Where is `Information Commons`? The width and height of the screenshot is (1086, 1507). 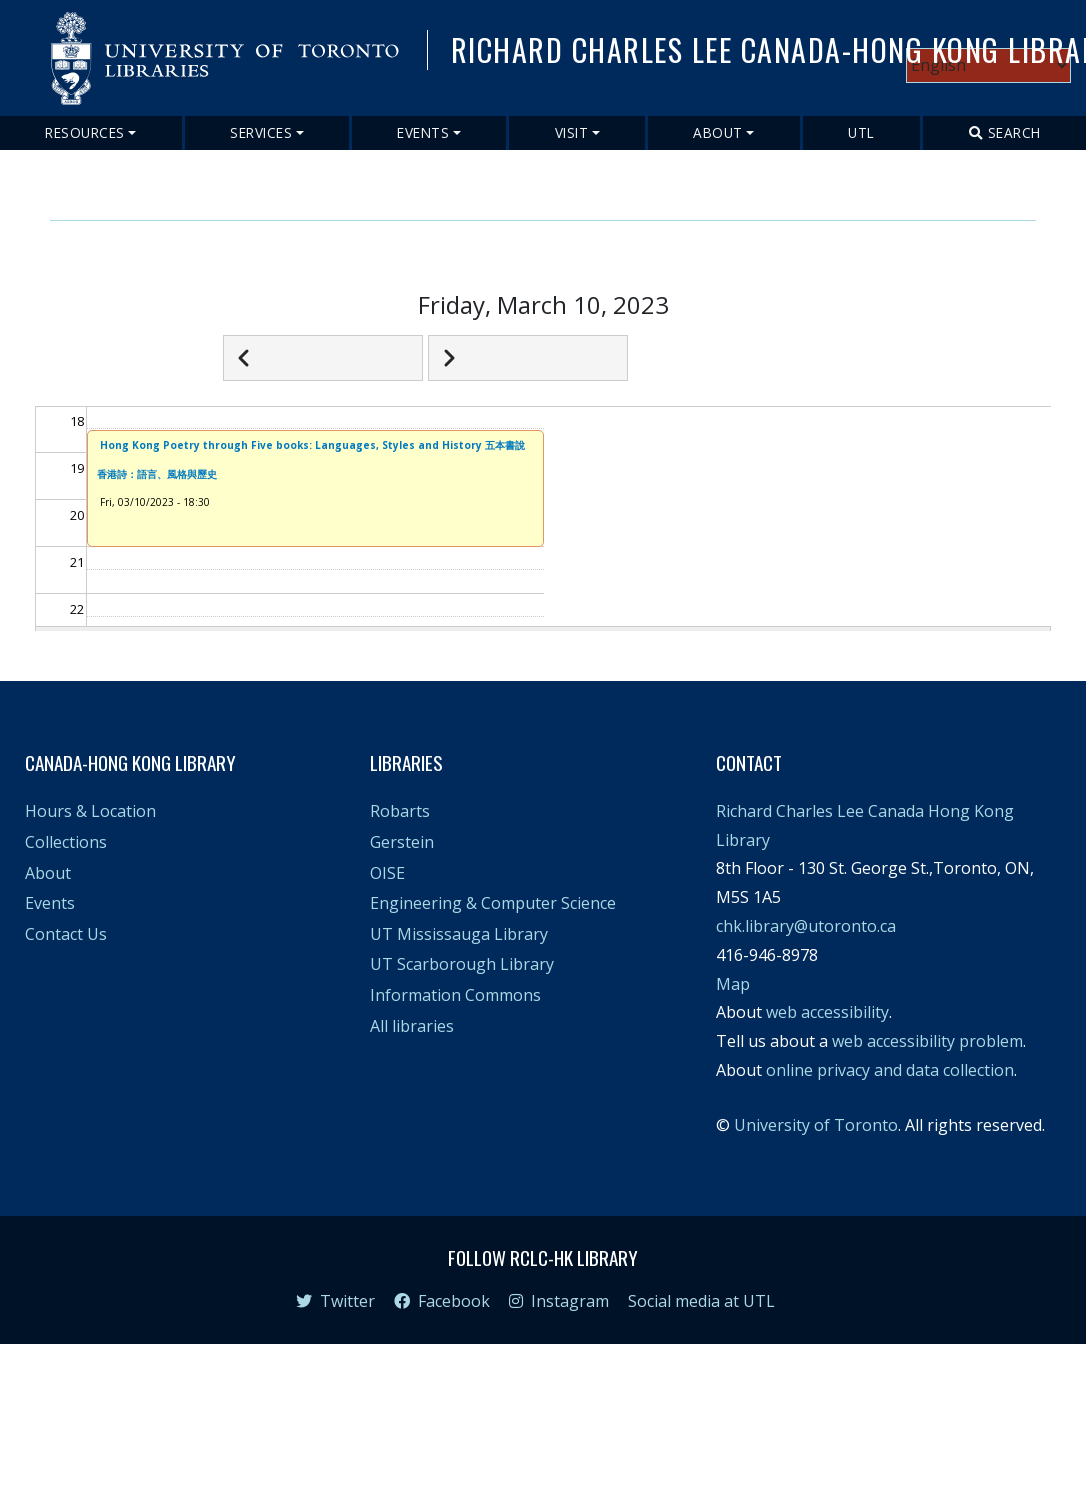
Information Commons is located at coordinates (455, 995).